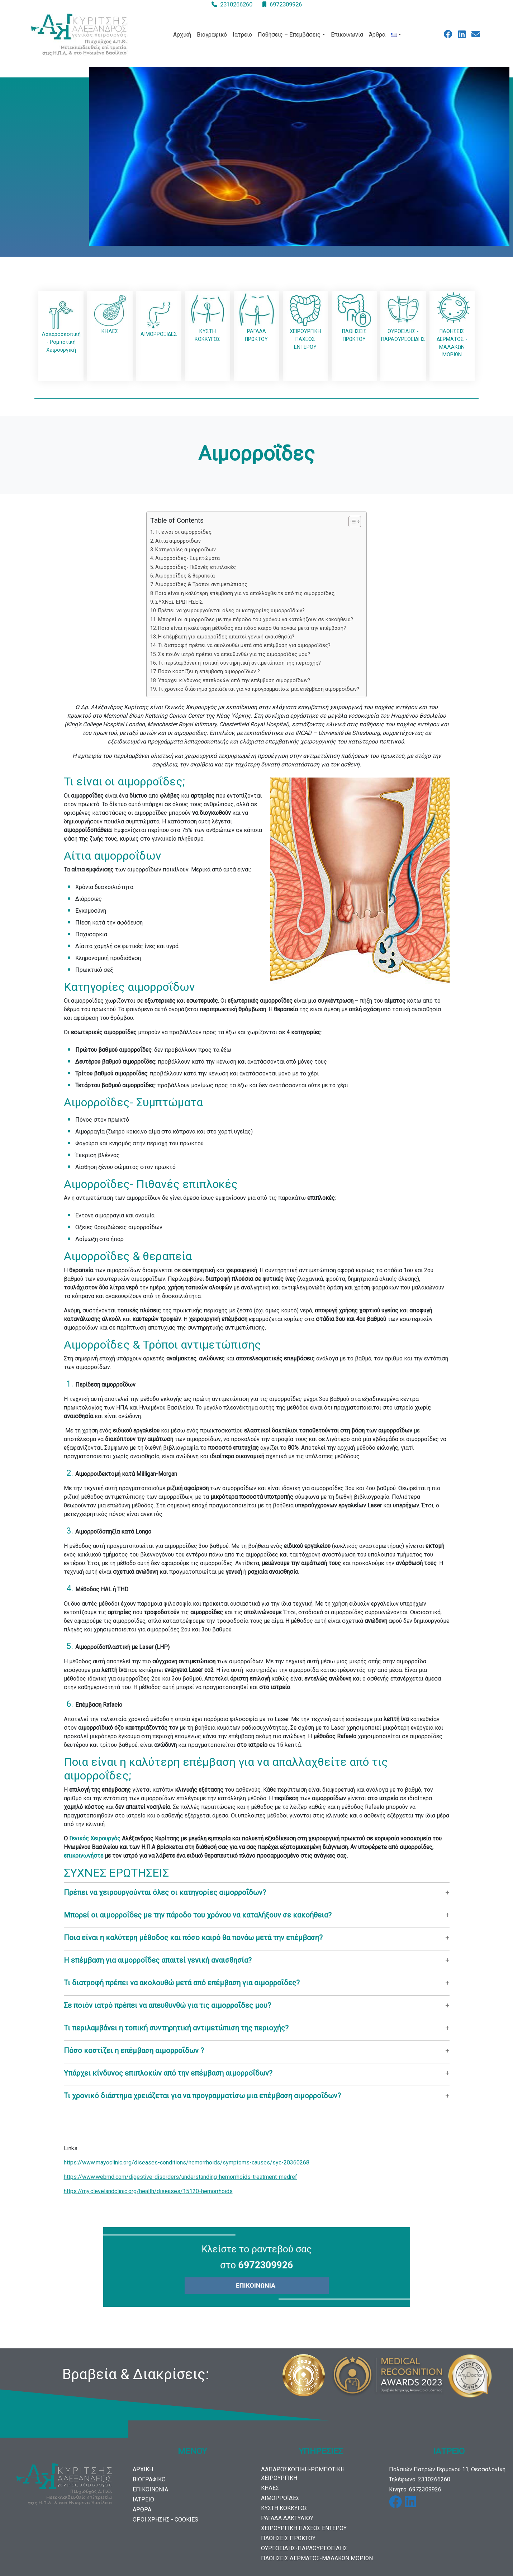 The width and height of the screenshot is (513, 2576). I want to click on ΑΡΧΙΚΗ, so click(143, 2469).